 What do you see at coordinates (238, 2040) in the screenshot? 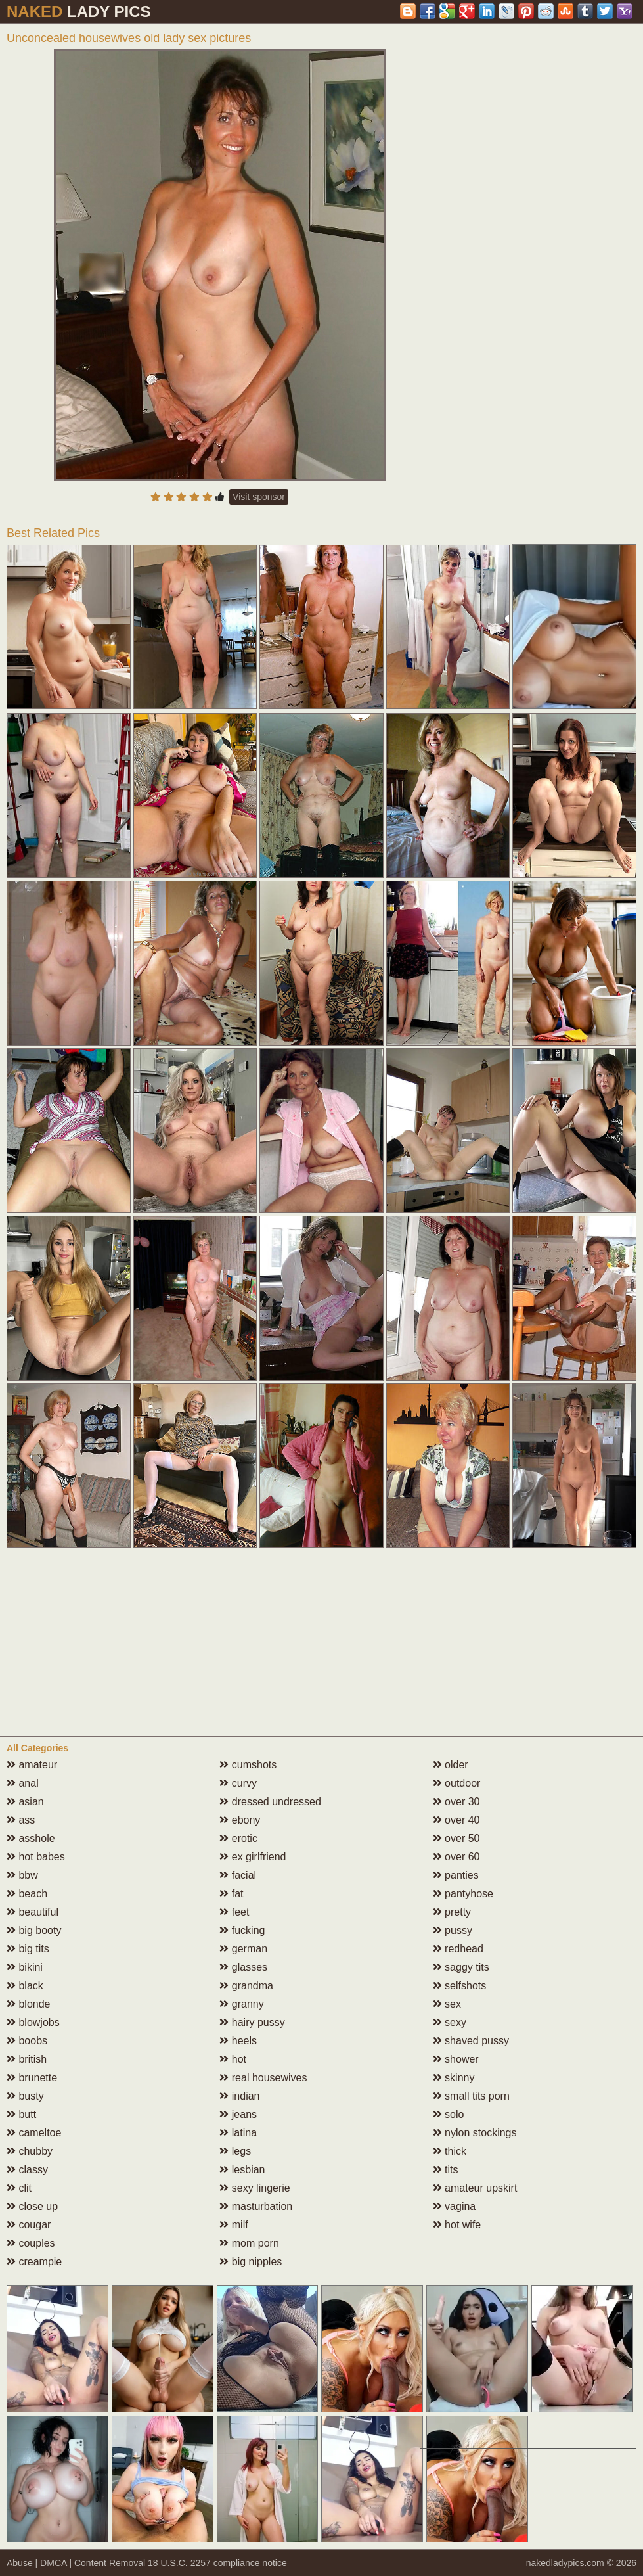
I see `heels` at bounding box center [238, 2040].